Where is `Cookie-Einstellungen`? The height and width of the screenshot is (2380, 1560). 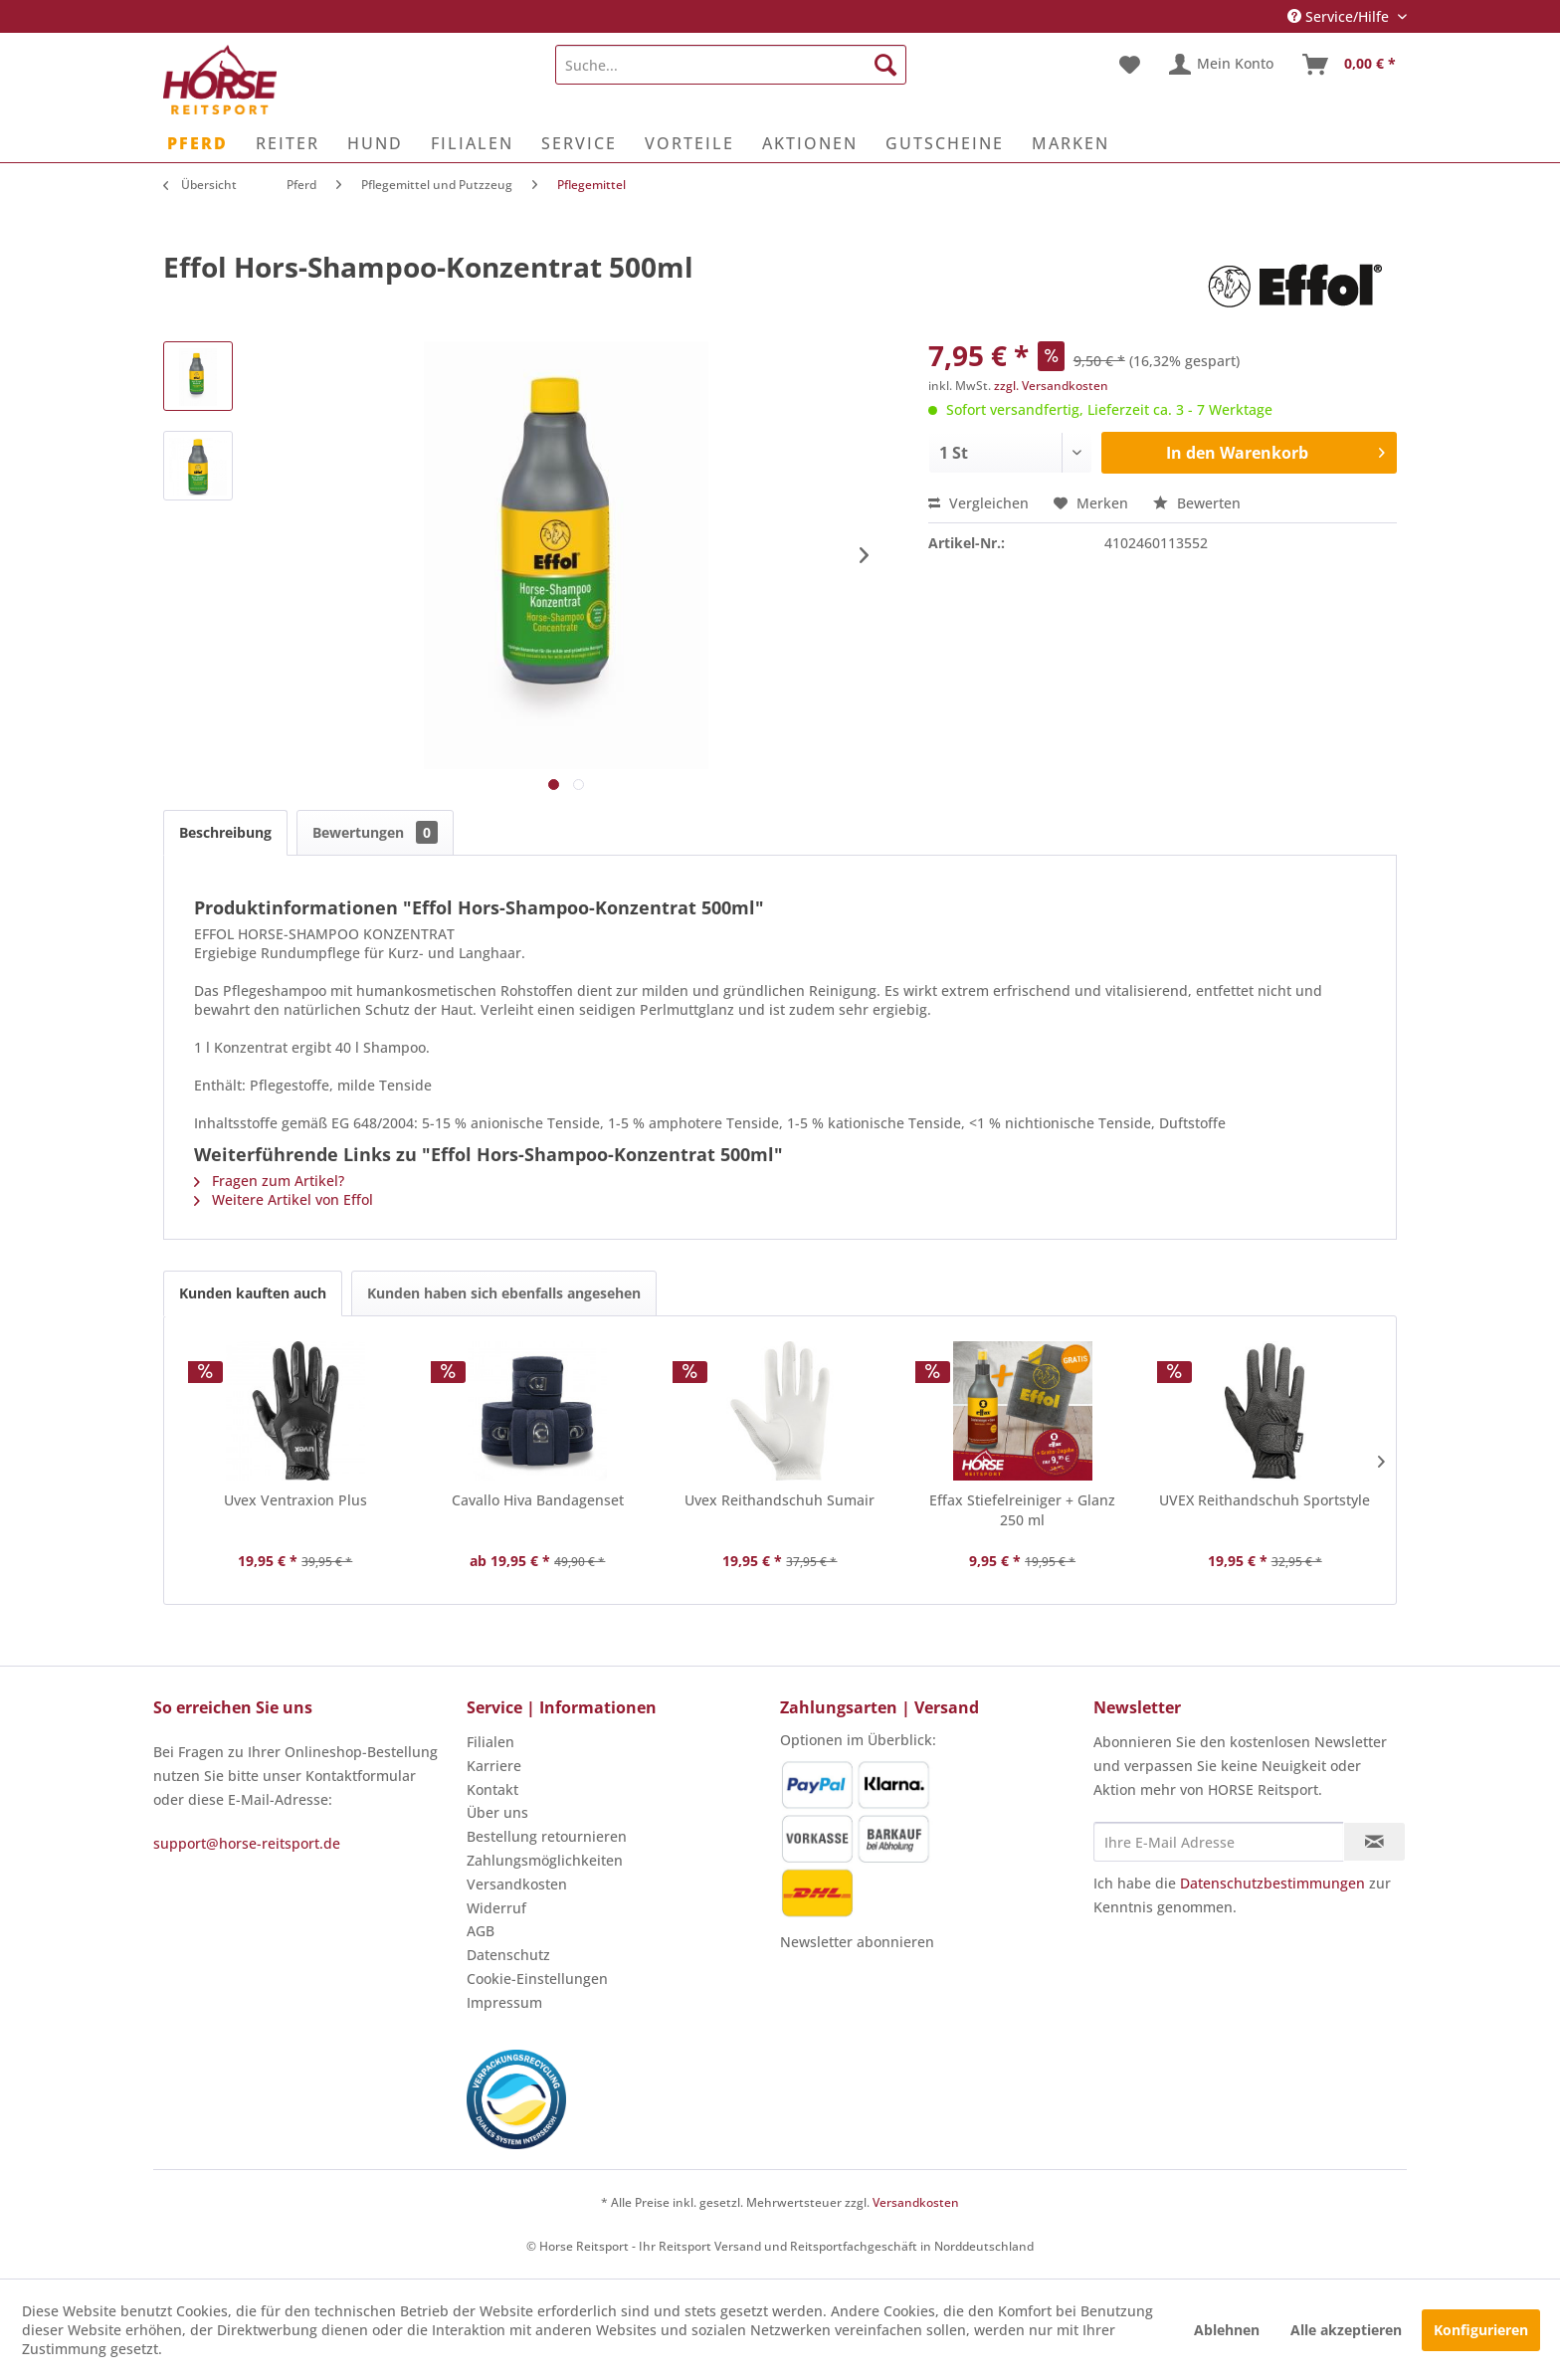
Cookie-Einstellungen is located at coordinates (537, 1978).